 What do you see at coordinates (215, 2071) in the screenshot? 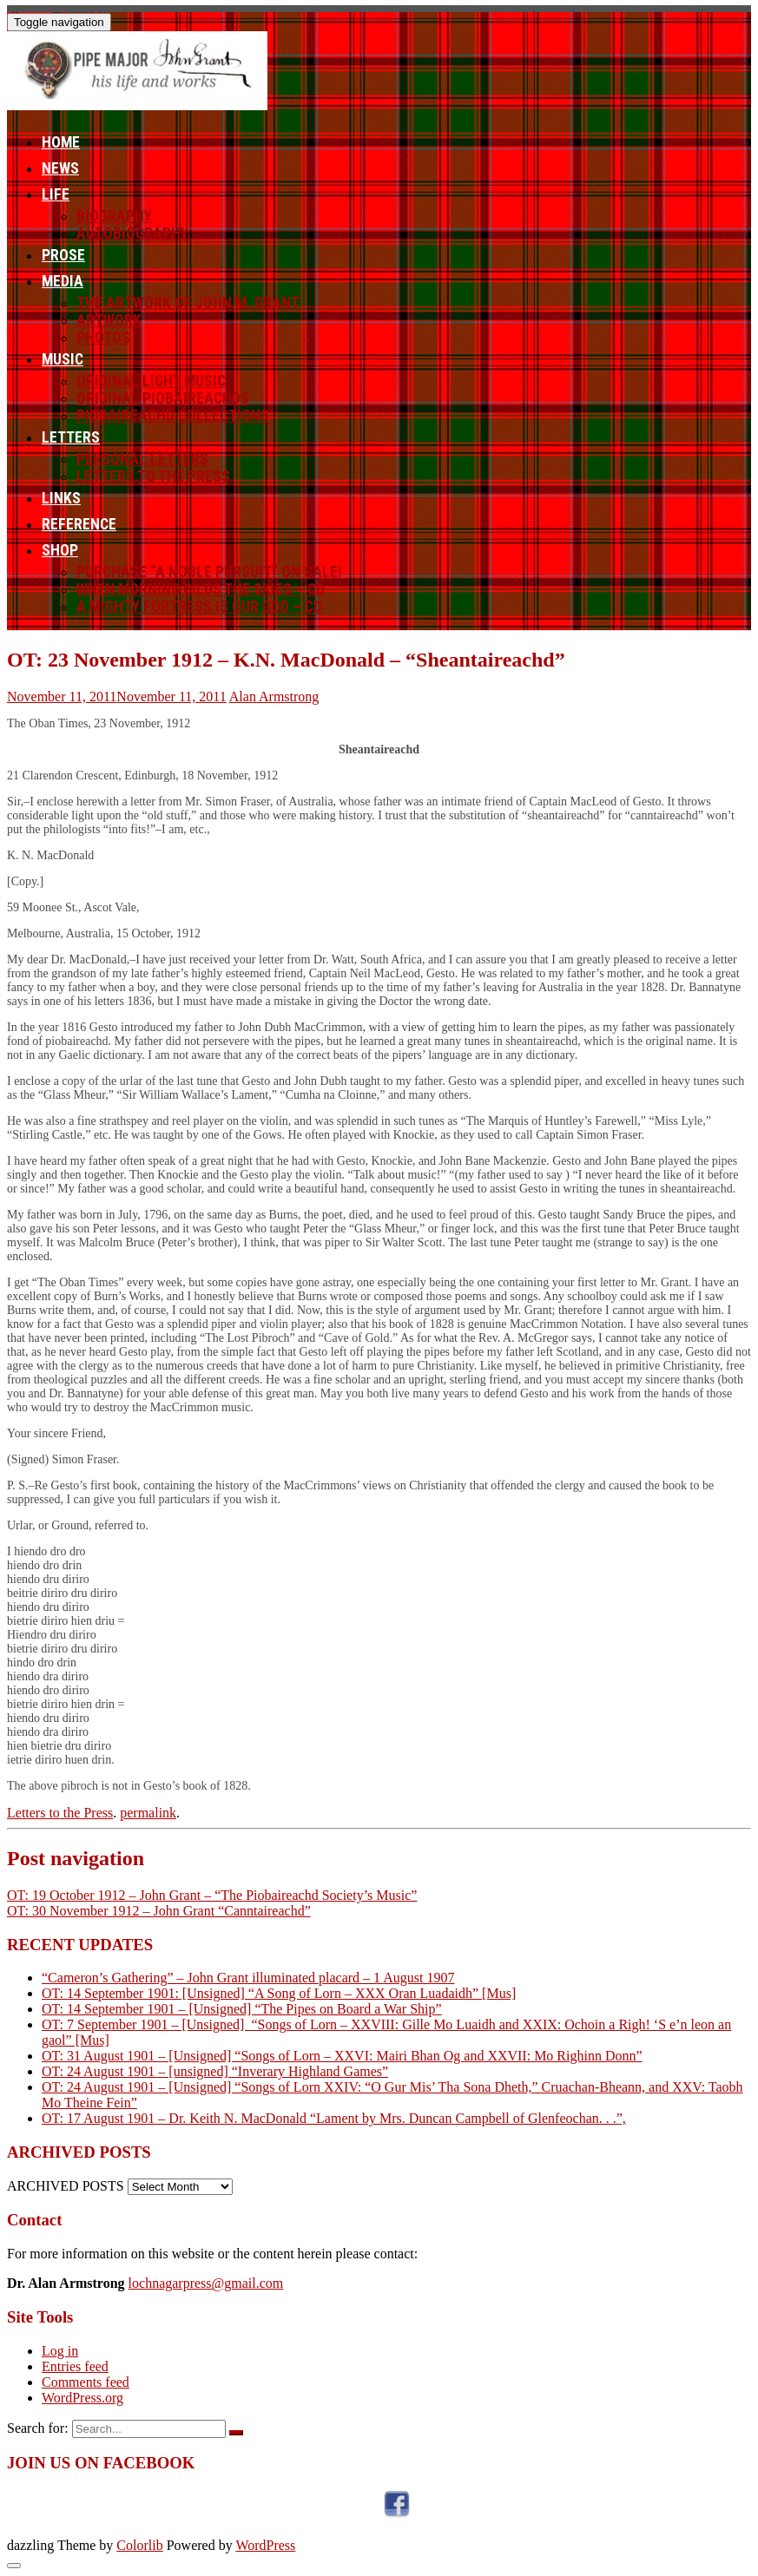
I see `OT: 24 August 1901 – [unsigned] “Inverary Highland Games”` at bounding box center [215, 2071].